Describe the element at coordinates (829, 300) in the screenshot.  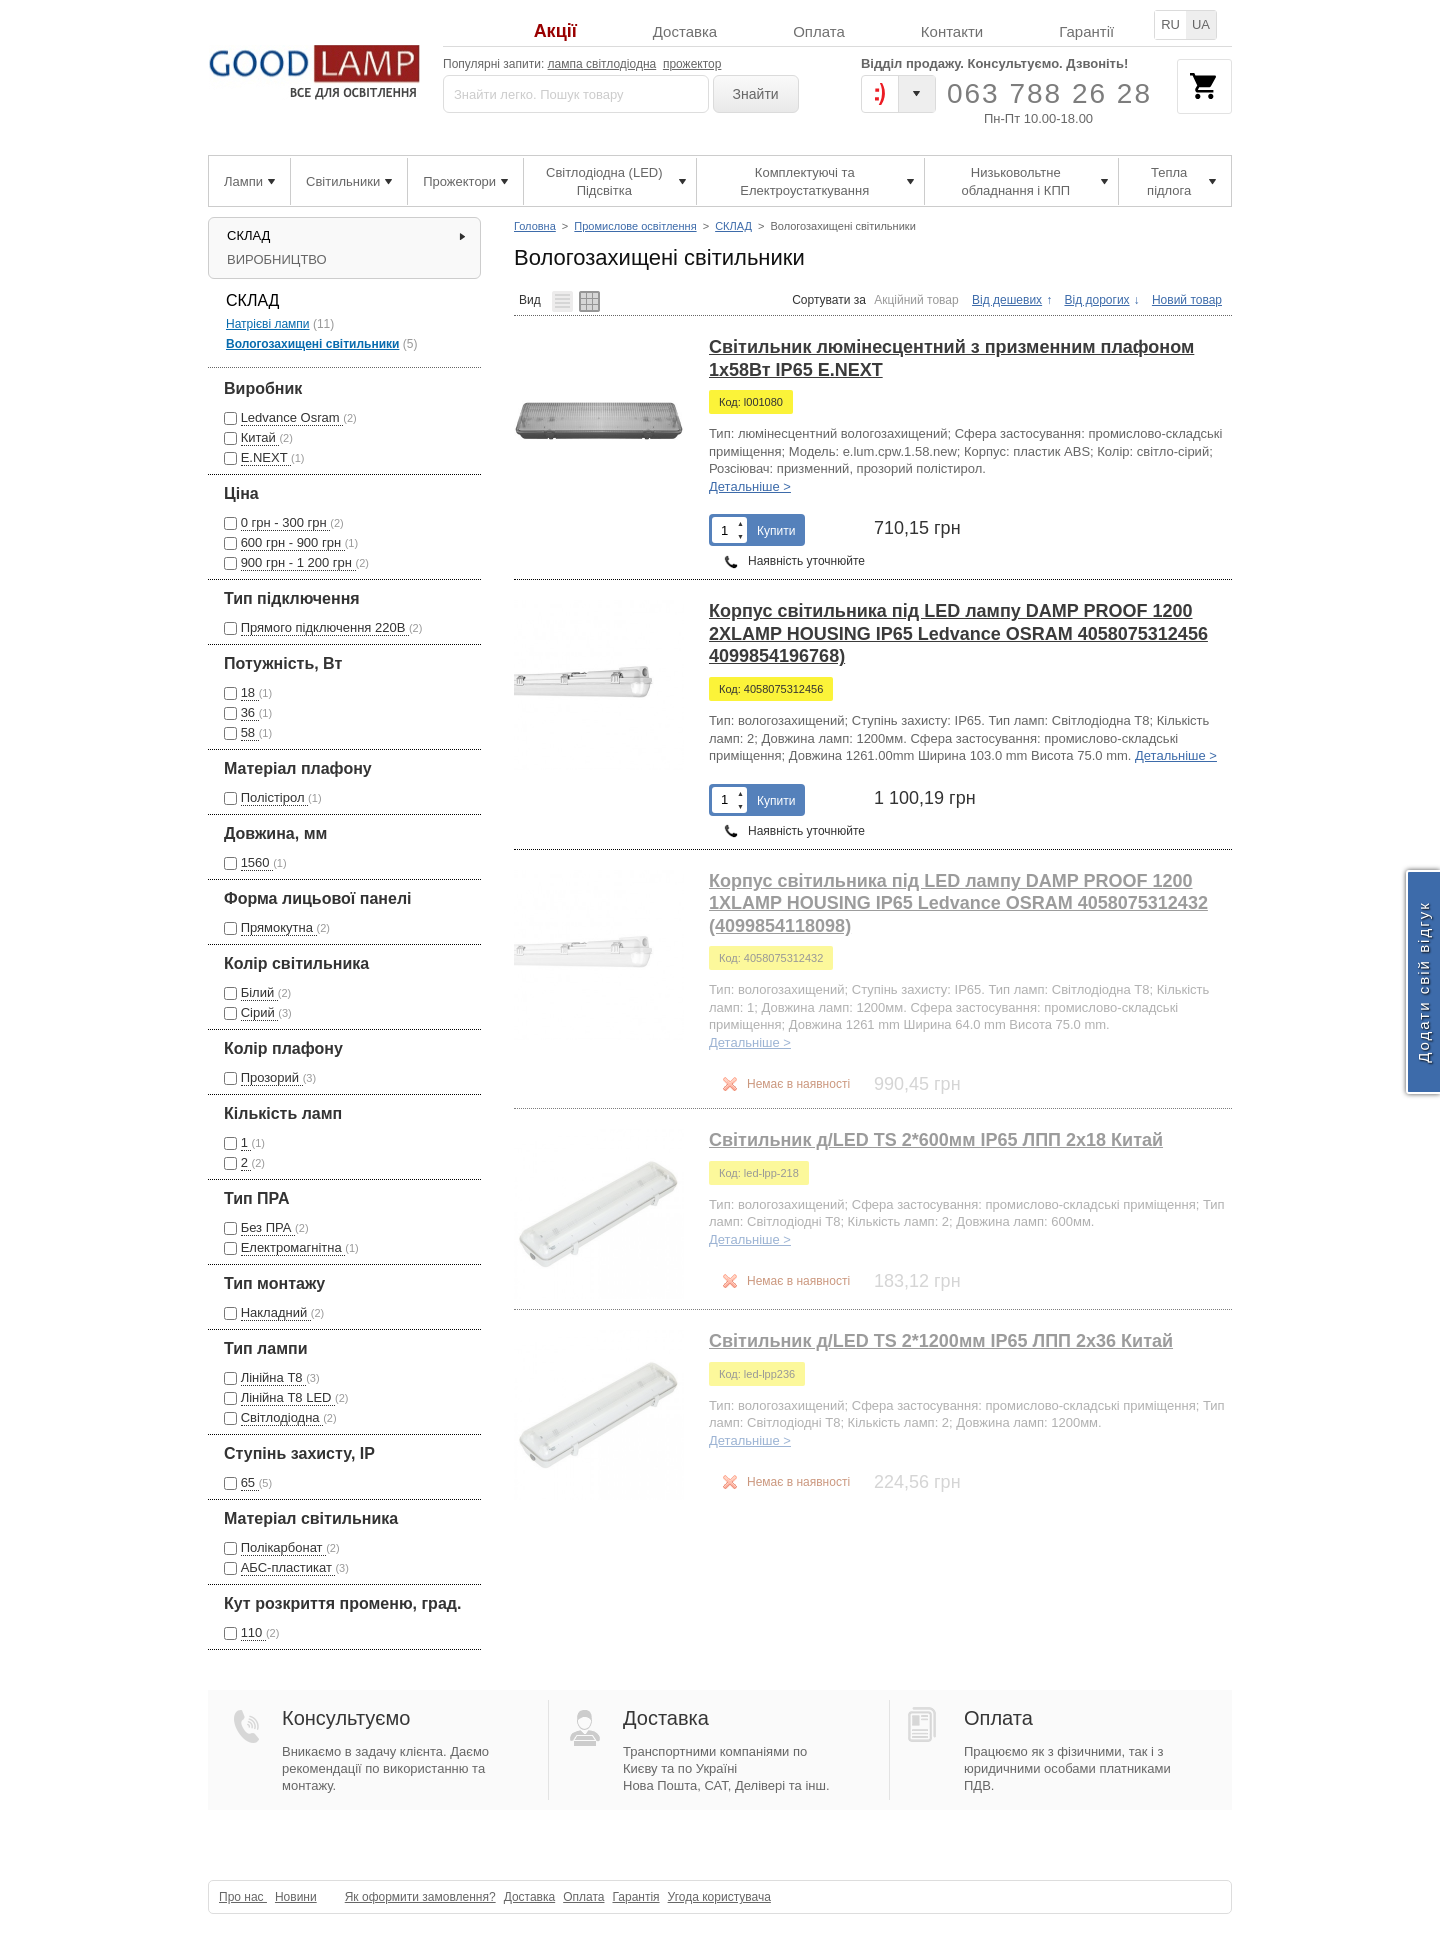
I see `Сортувати за` at that location.